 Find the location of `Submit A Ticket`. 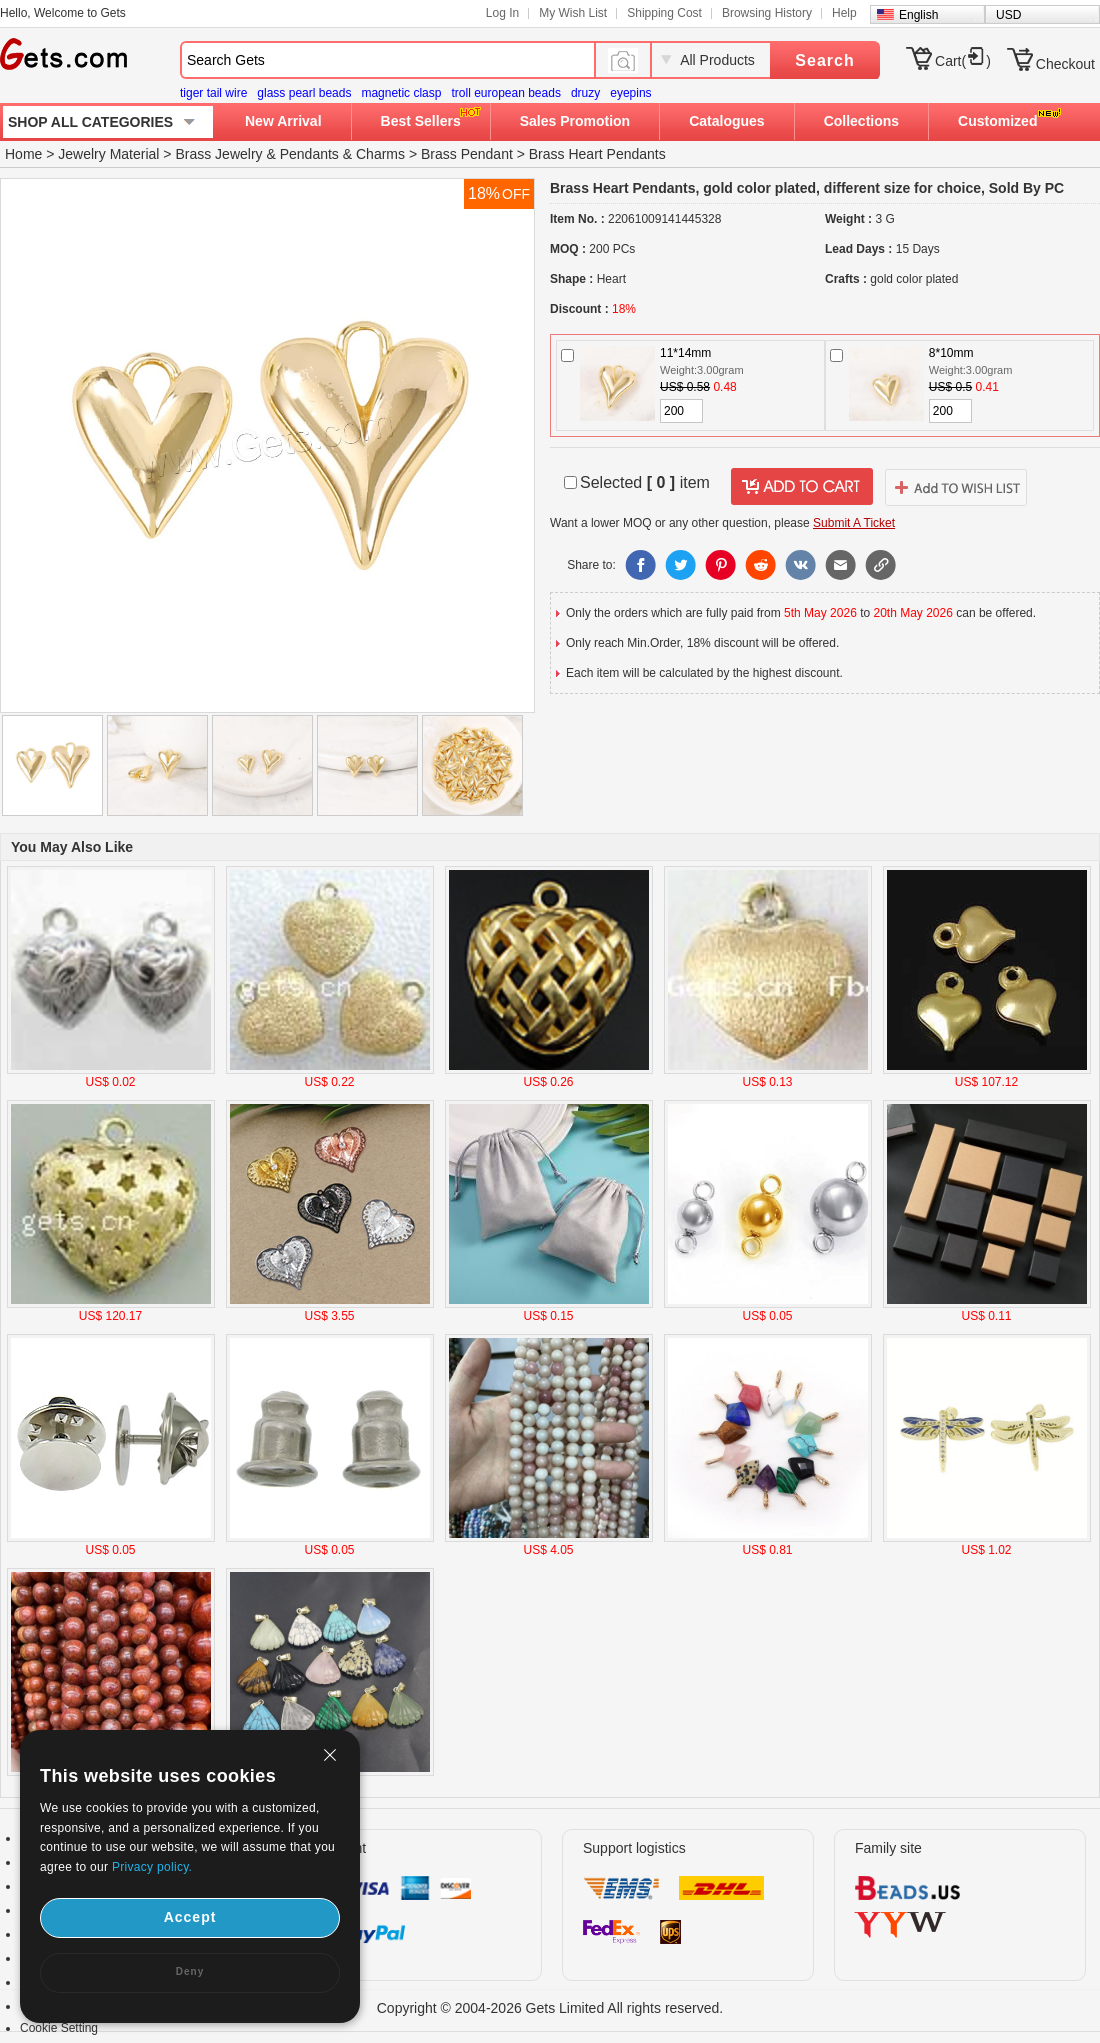

Submit A Ticket is located at coordinates (854, 523).